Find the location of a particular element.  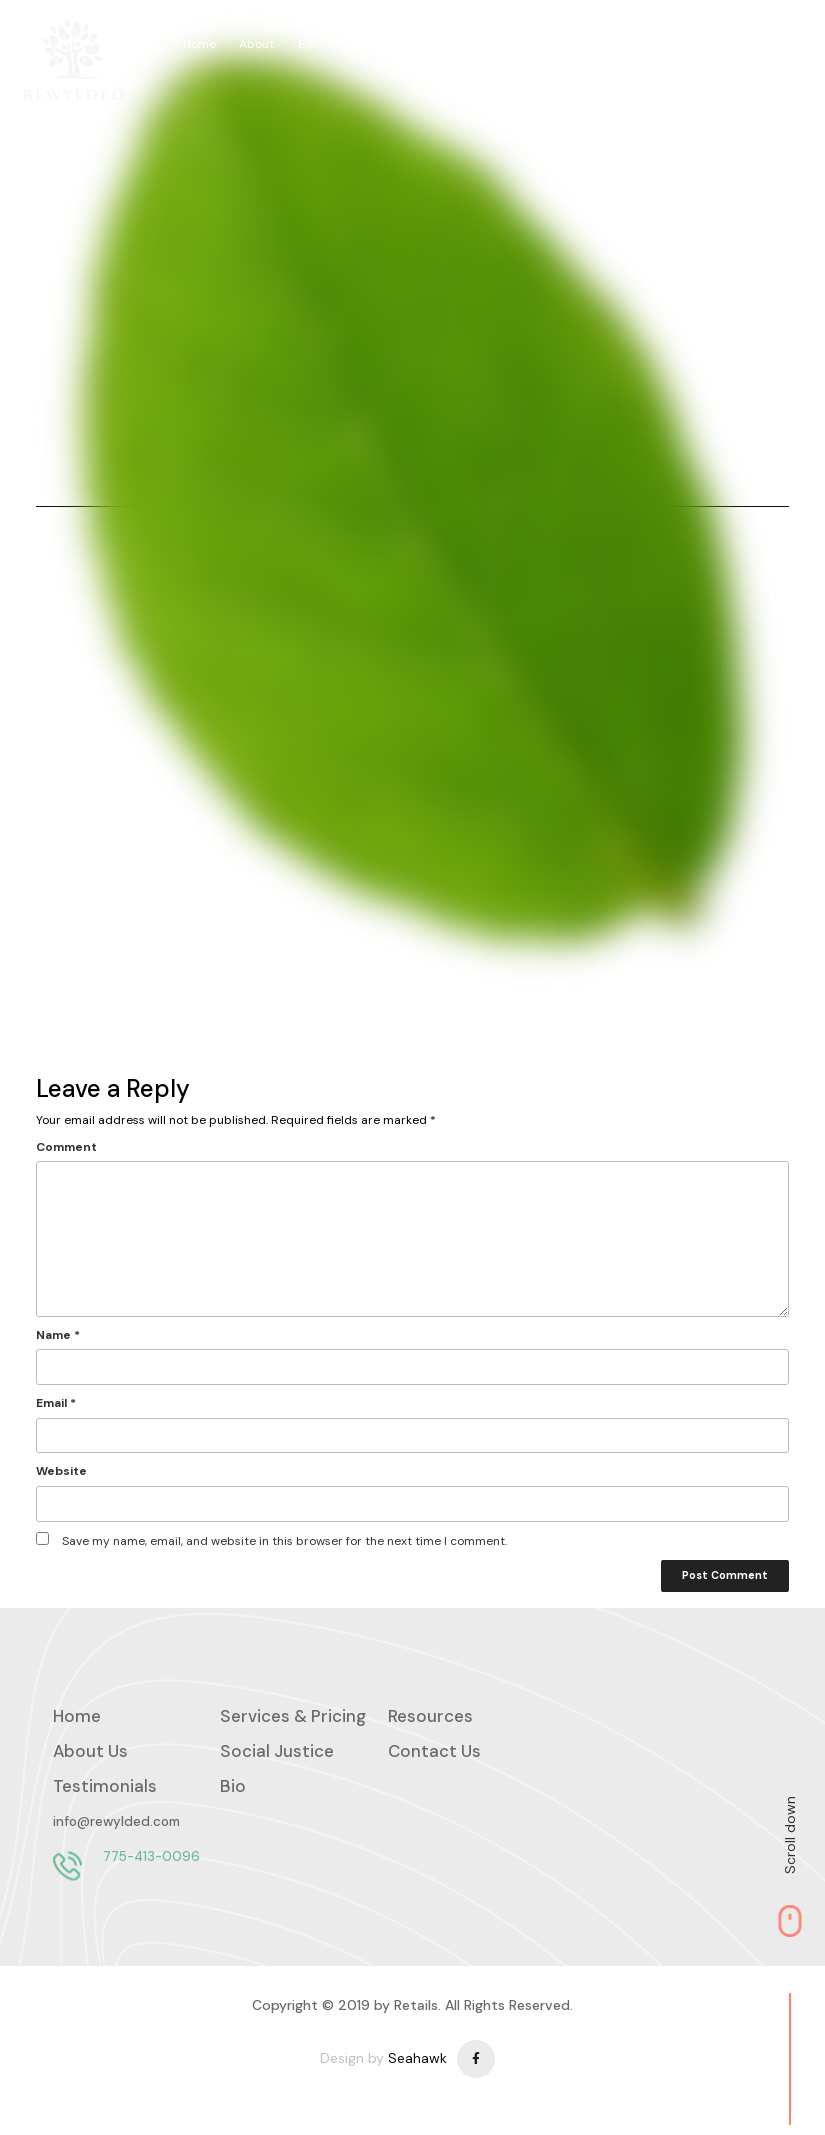

info@rewylded.com is located at coordinates (116, 1825).